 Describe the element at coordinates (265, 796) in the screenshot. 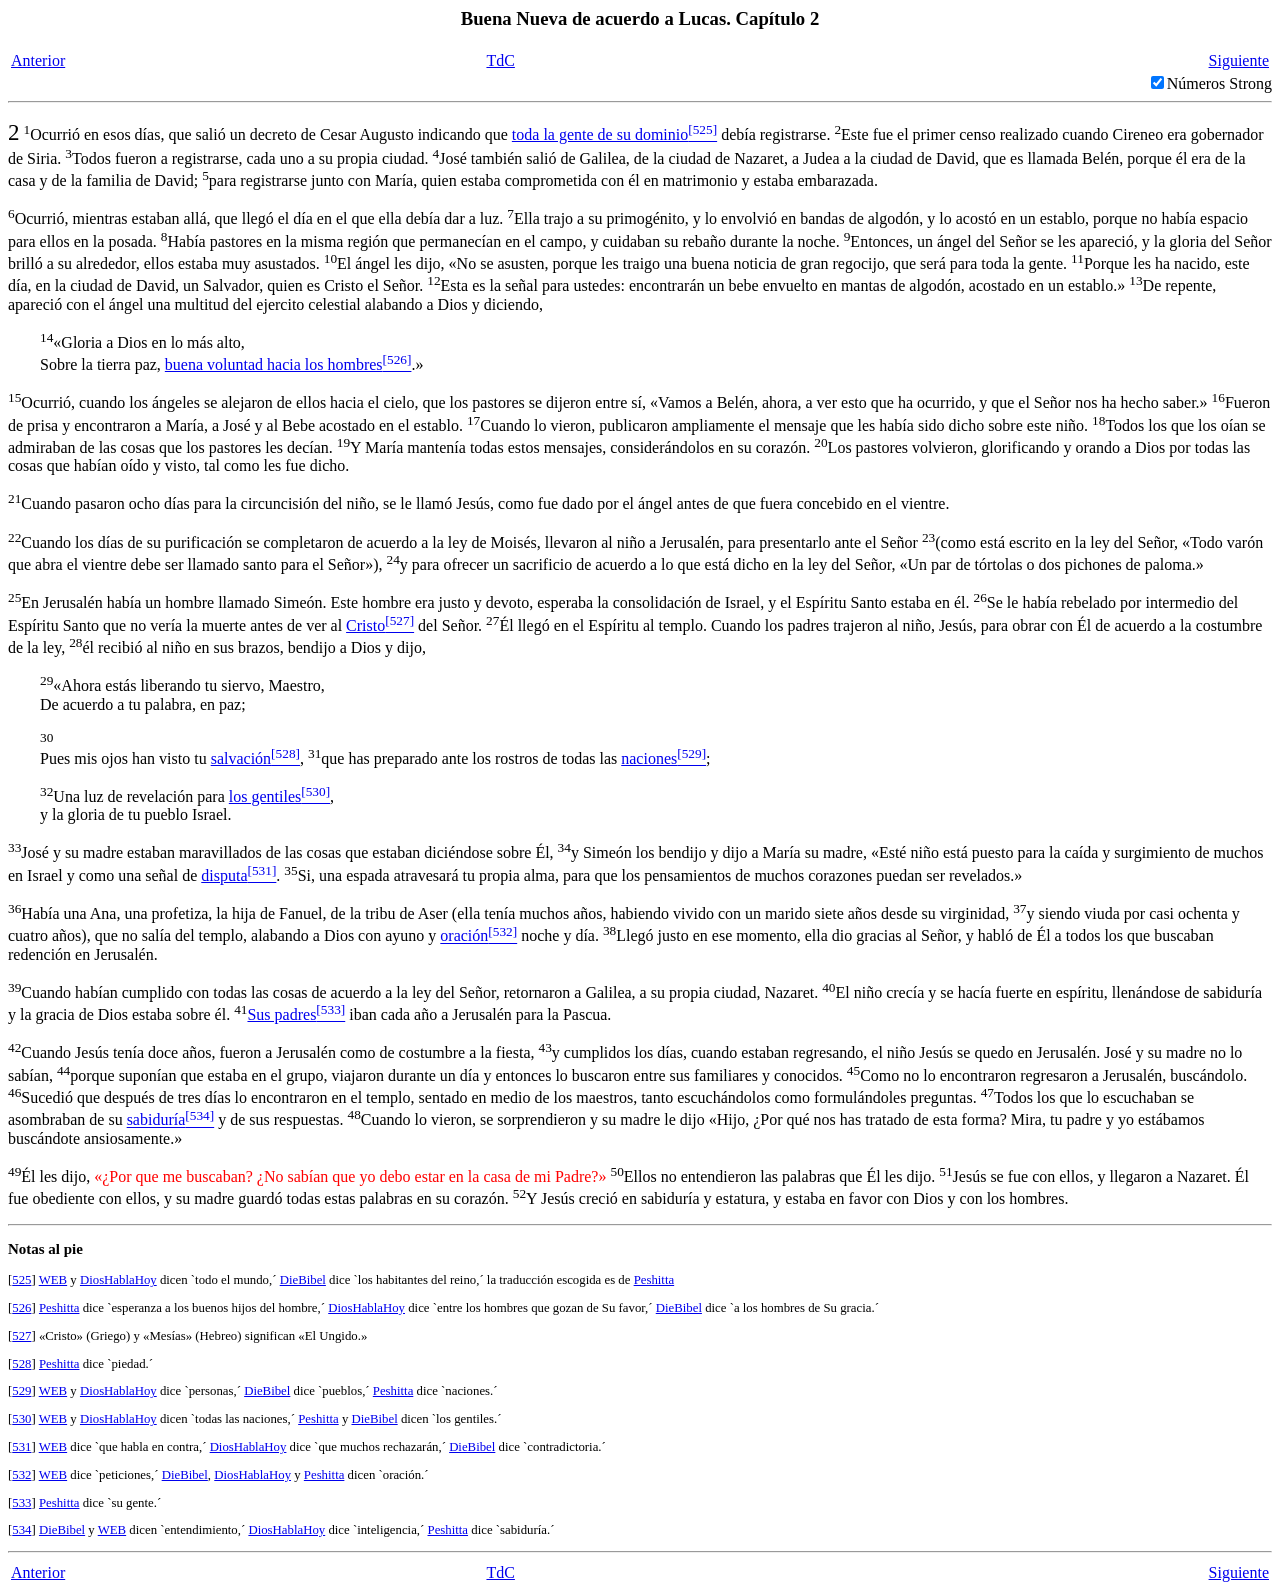

I see `los gentiles` at that location.